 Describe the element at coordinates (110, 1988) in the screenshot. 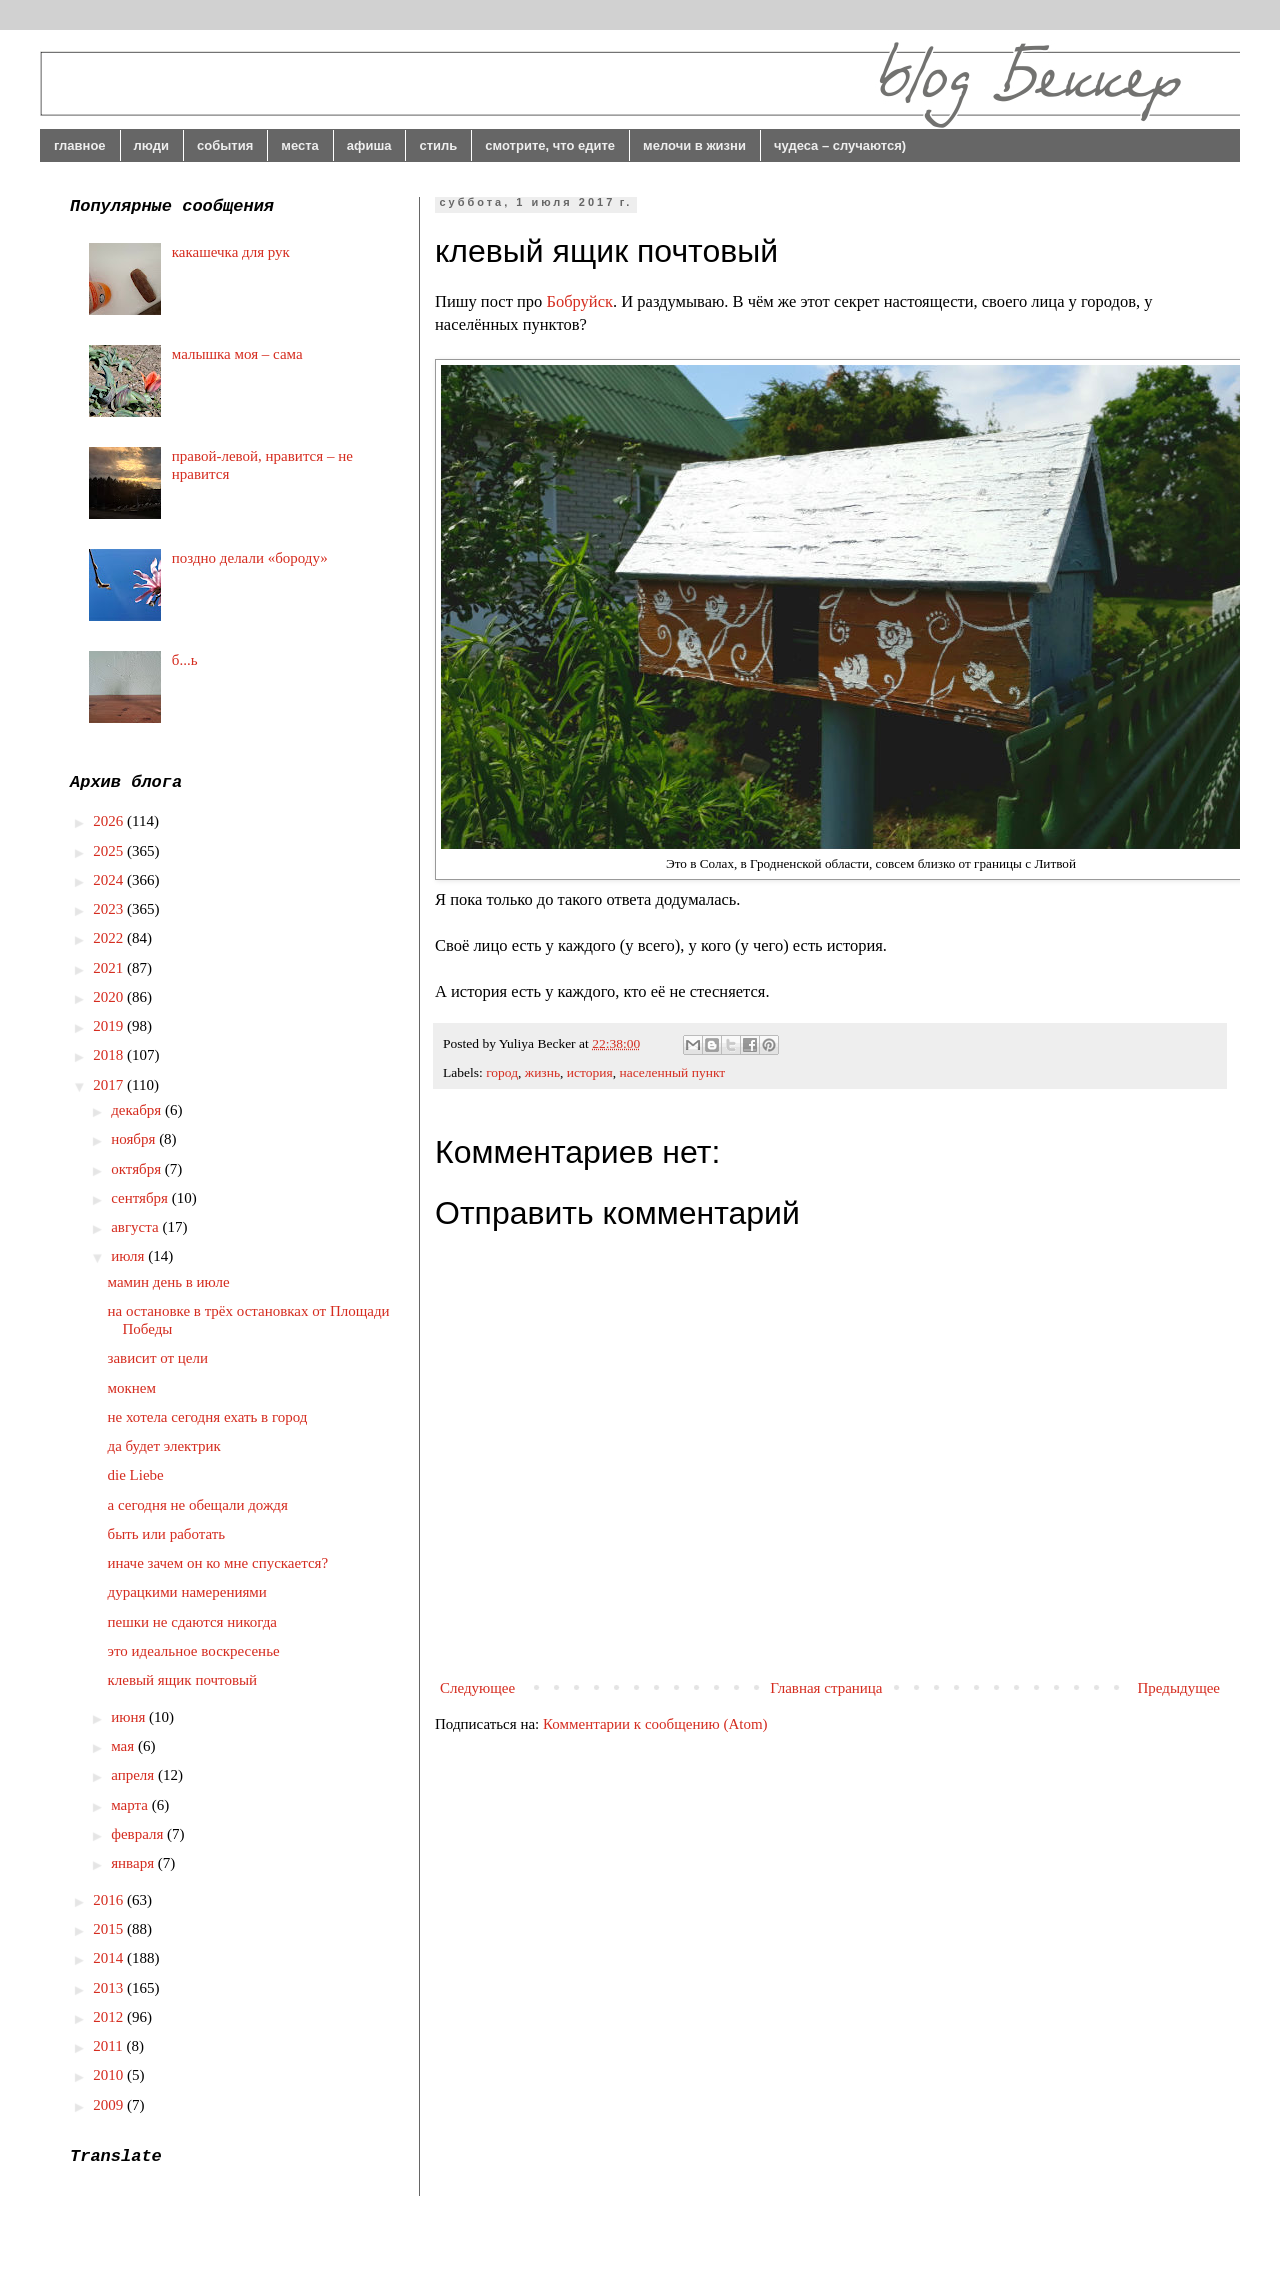

I see `2013` at that location.